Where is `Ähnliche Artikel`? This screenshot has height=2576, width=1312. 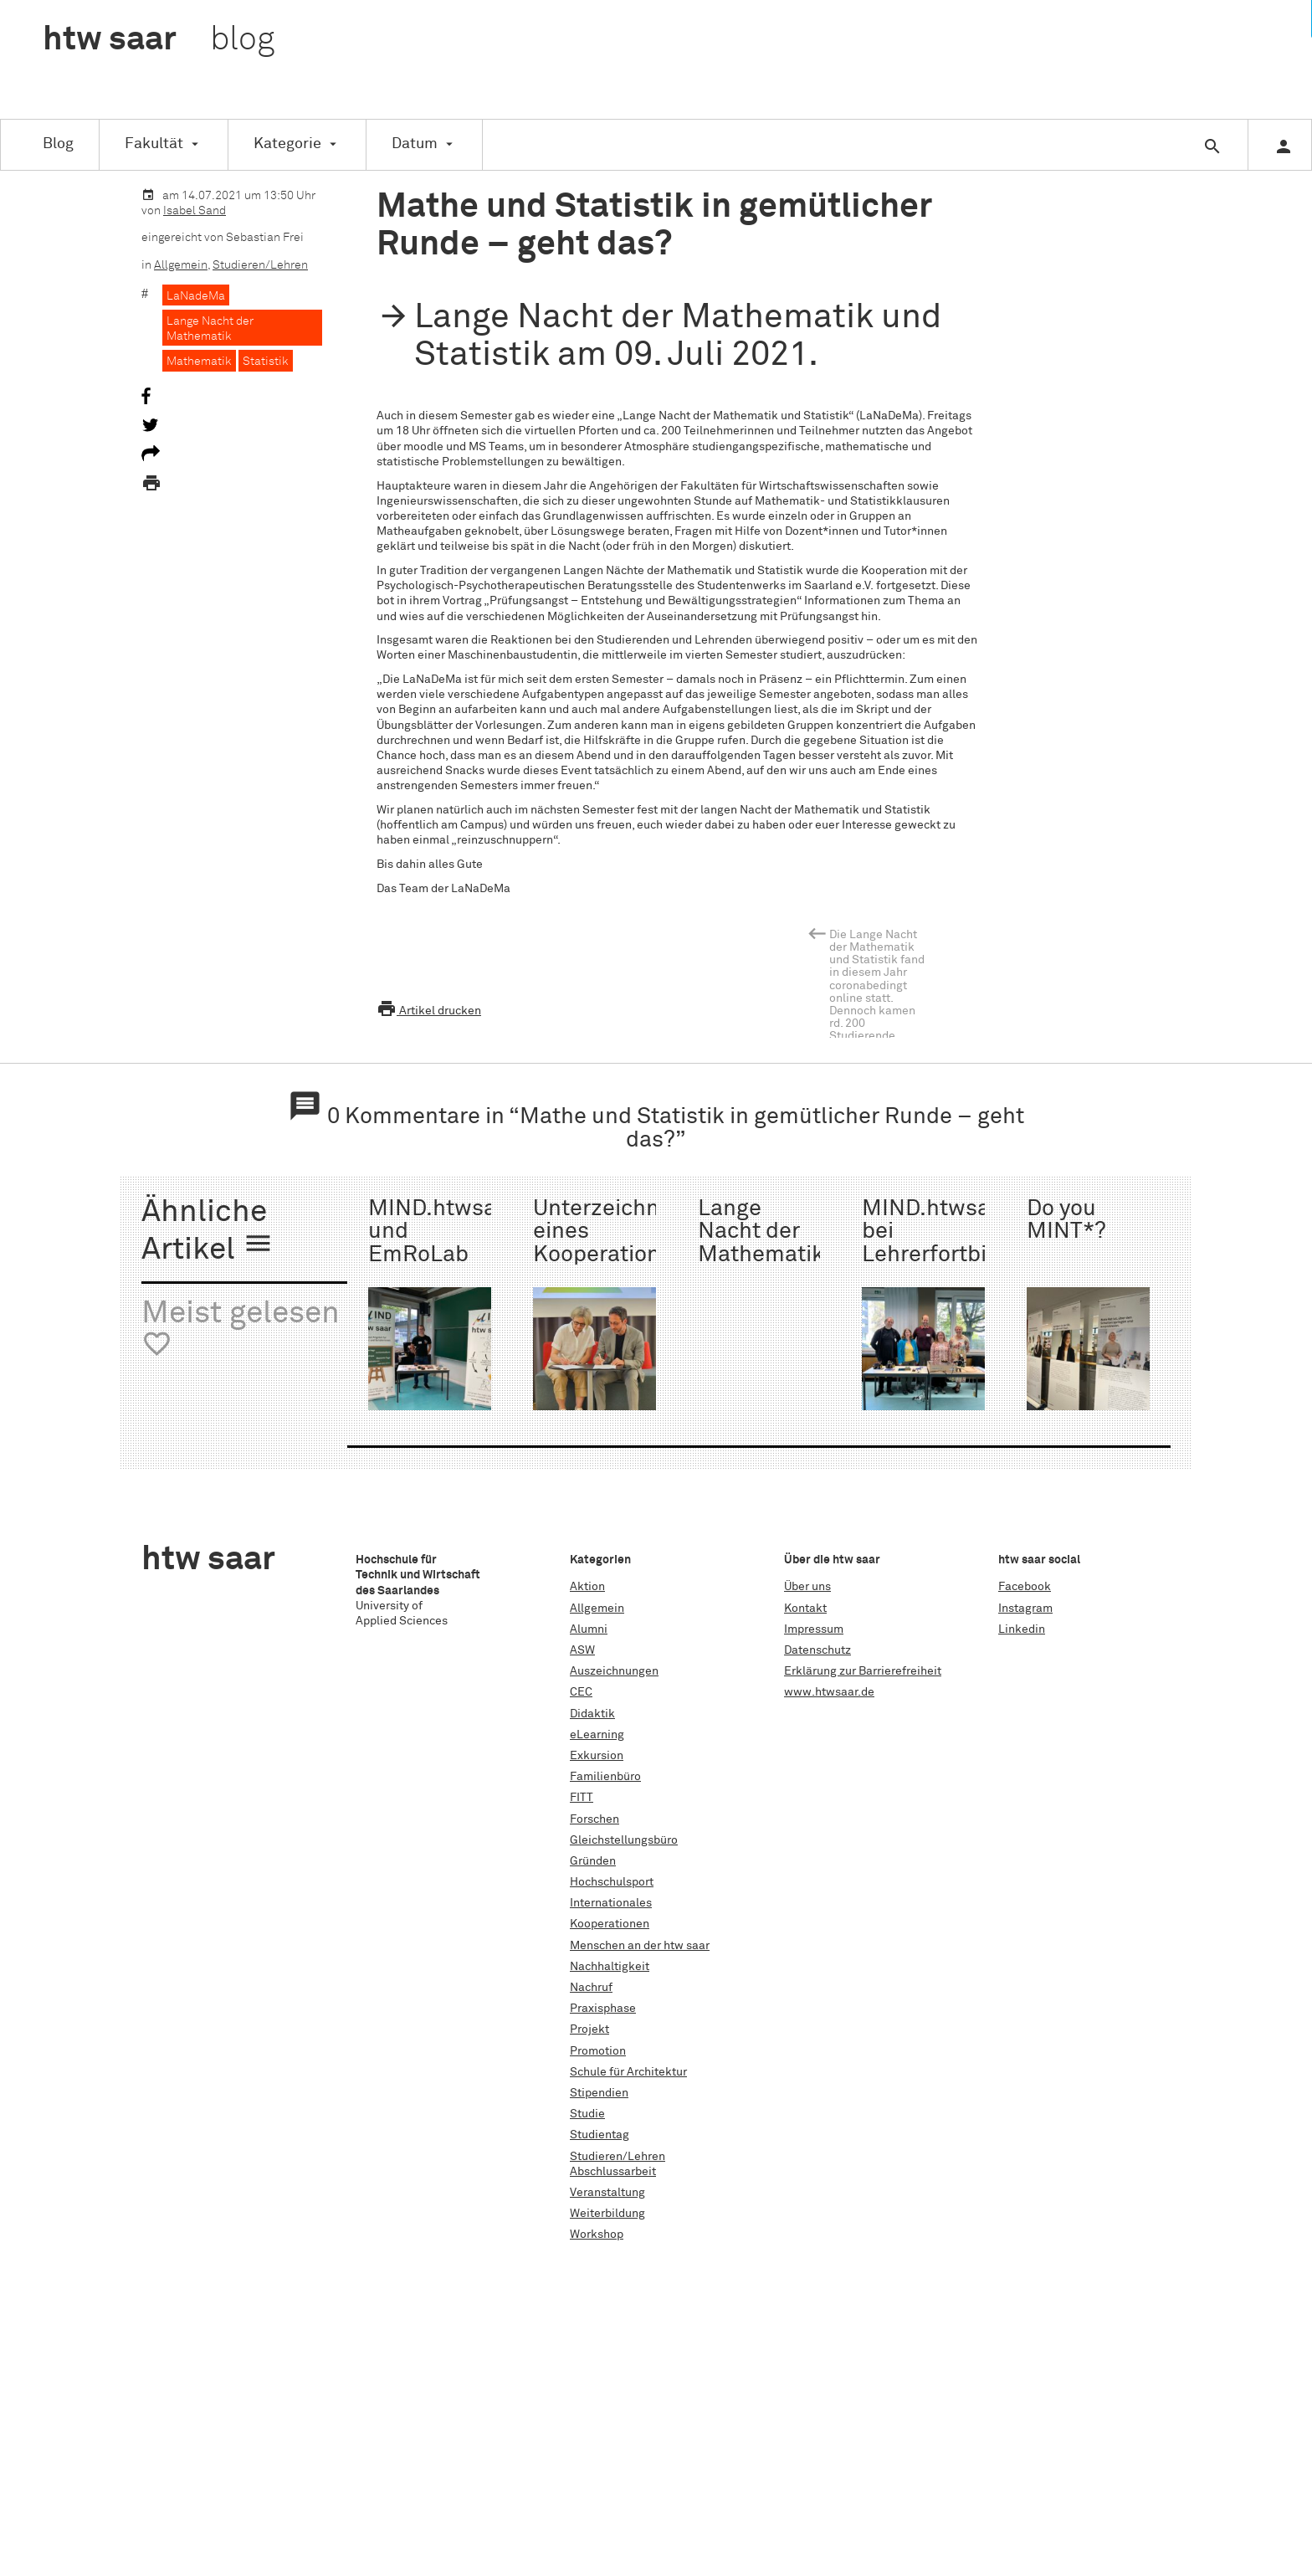 Ähnliche Artikel is located at coordinates (207, 1231).